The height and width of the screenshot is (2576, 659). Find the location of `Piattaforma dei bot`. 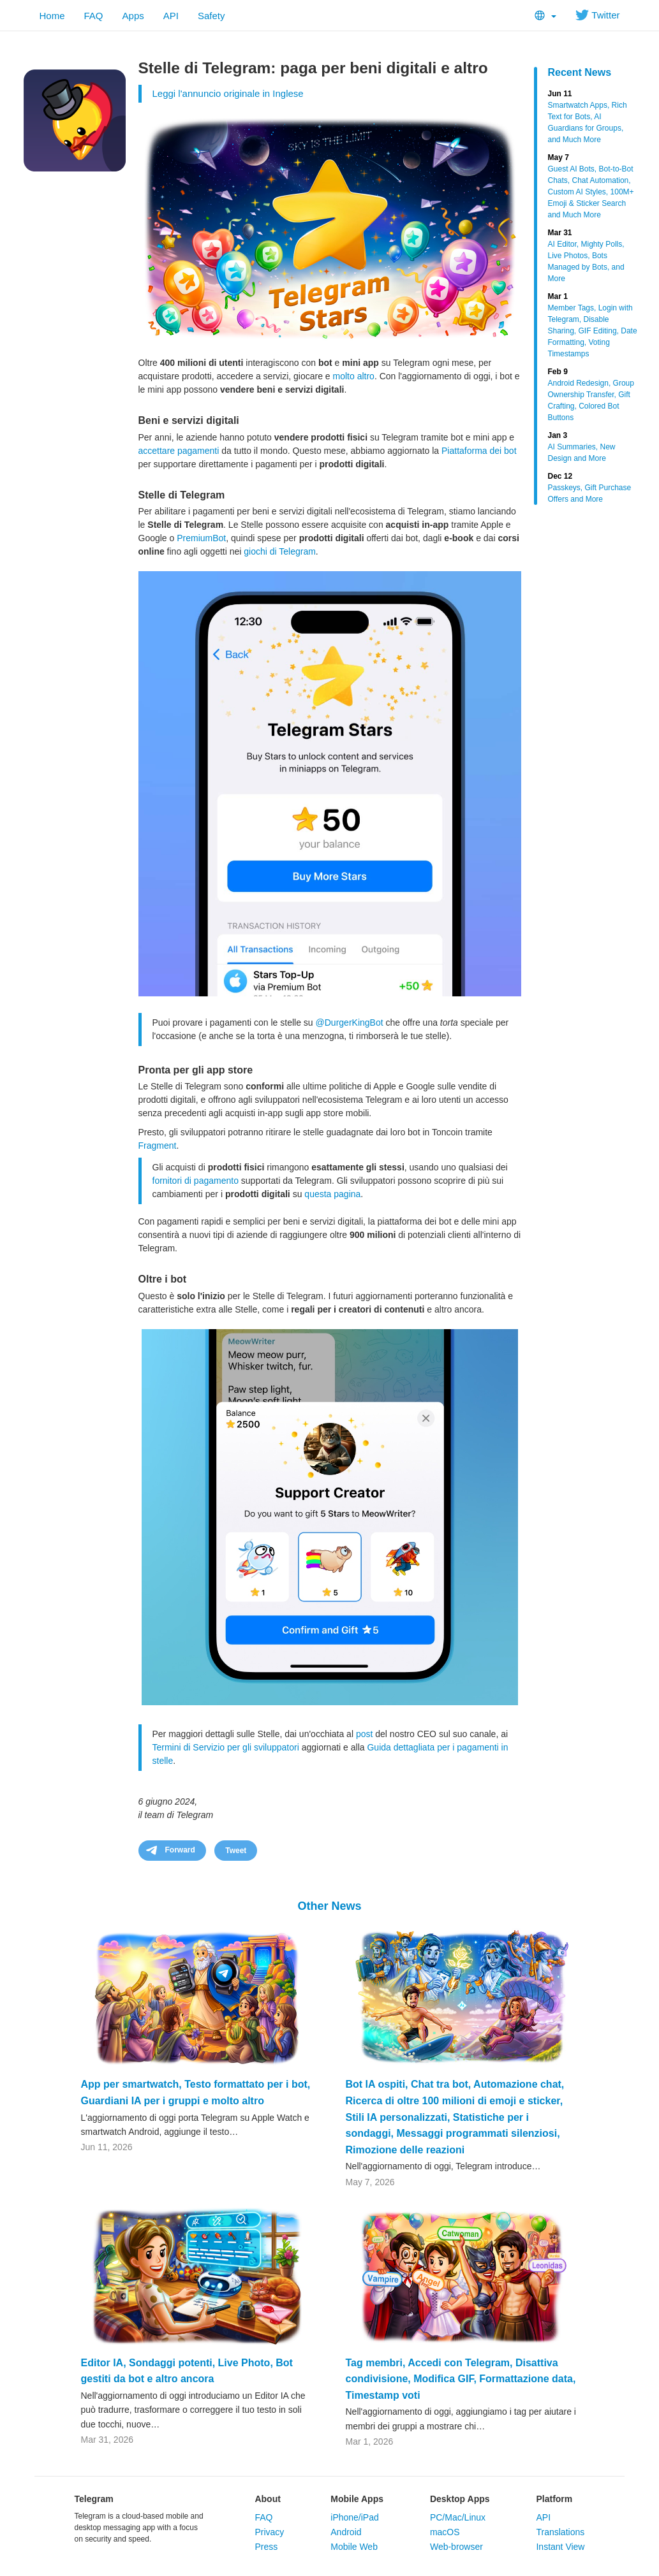

Piattaforma dei bot is located at coordinates (479, 451).